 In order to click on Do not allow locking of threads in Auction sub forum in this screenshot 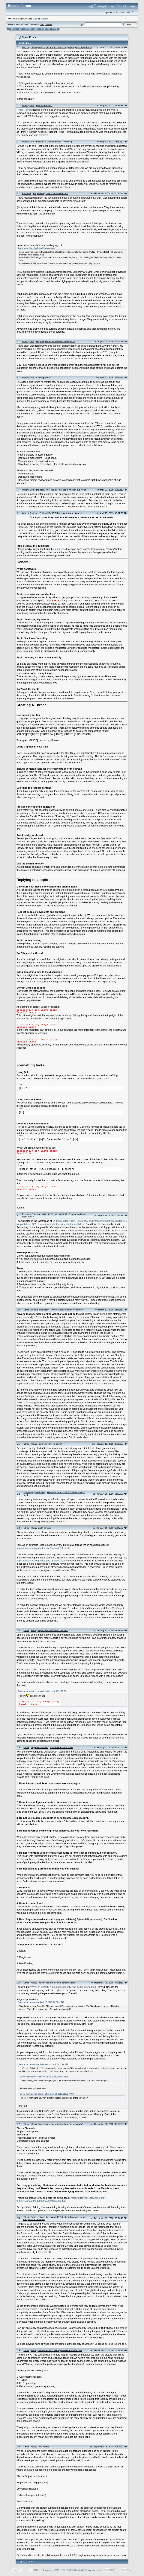, I will do `click(61, 489)`.